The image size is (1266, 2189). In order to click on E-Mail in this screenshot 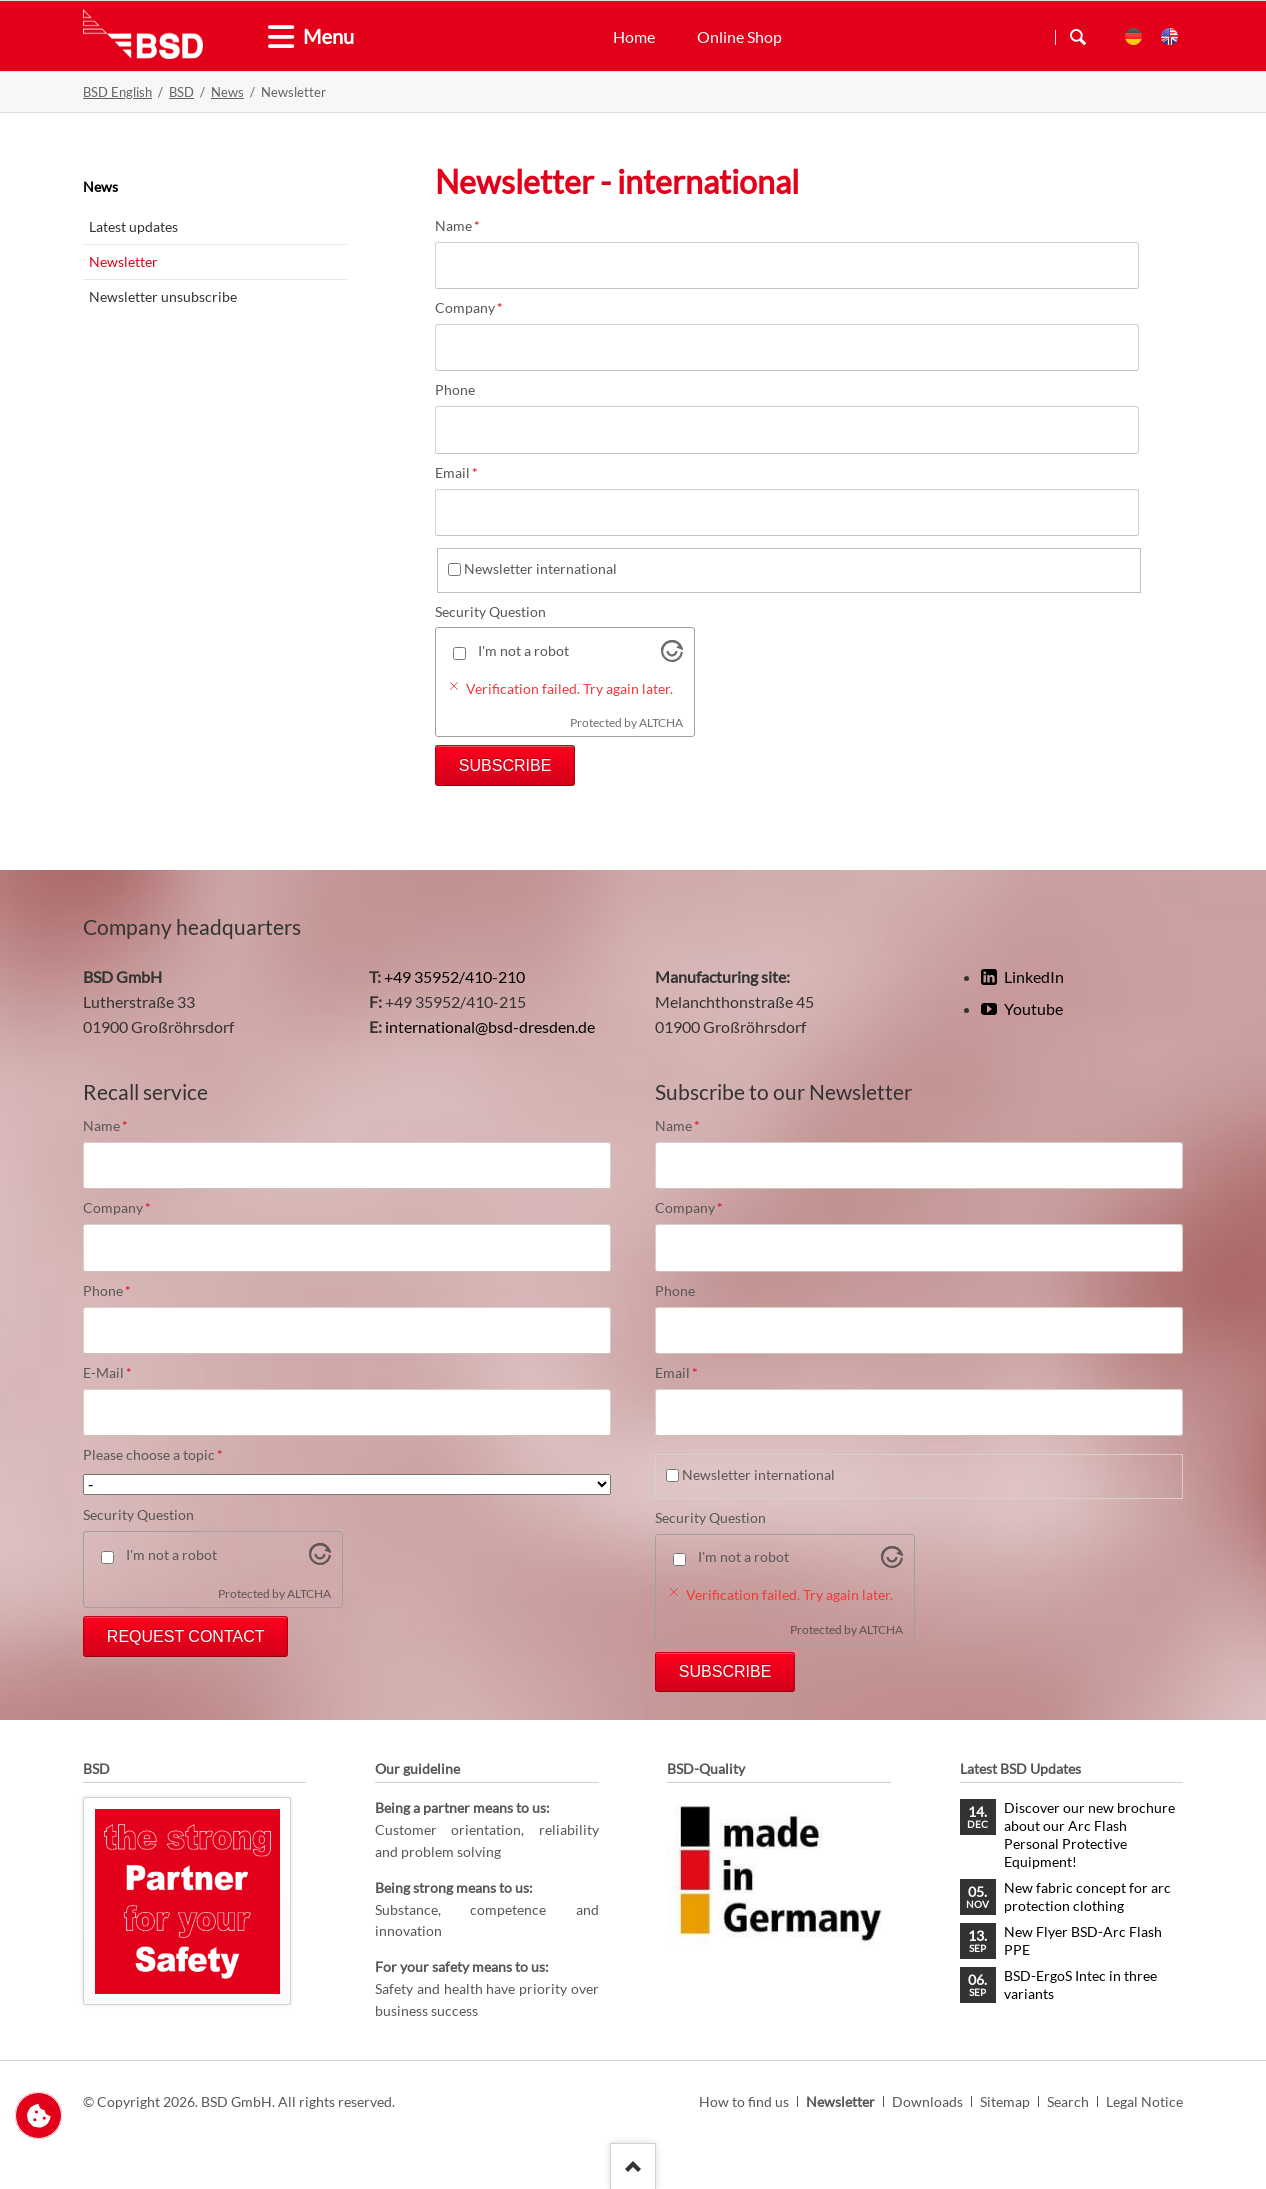, I will do `click(117, 1373)`.